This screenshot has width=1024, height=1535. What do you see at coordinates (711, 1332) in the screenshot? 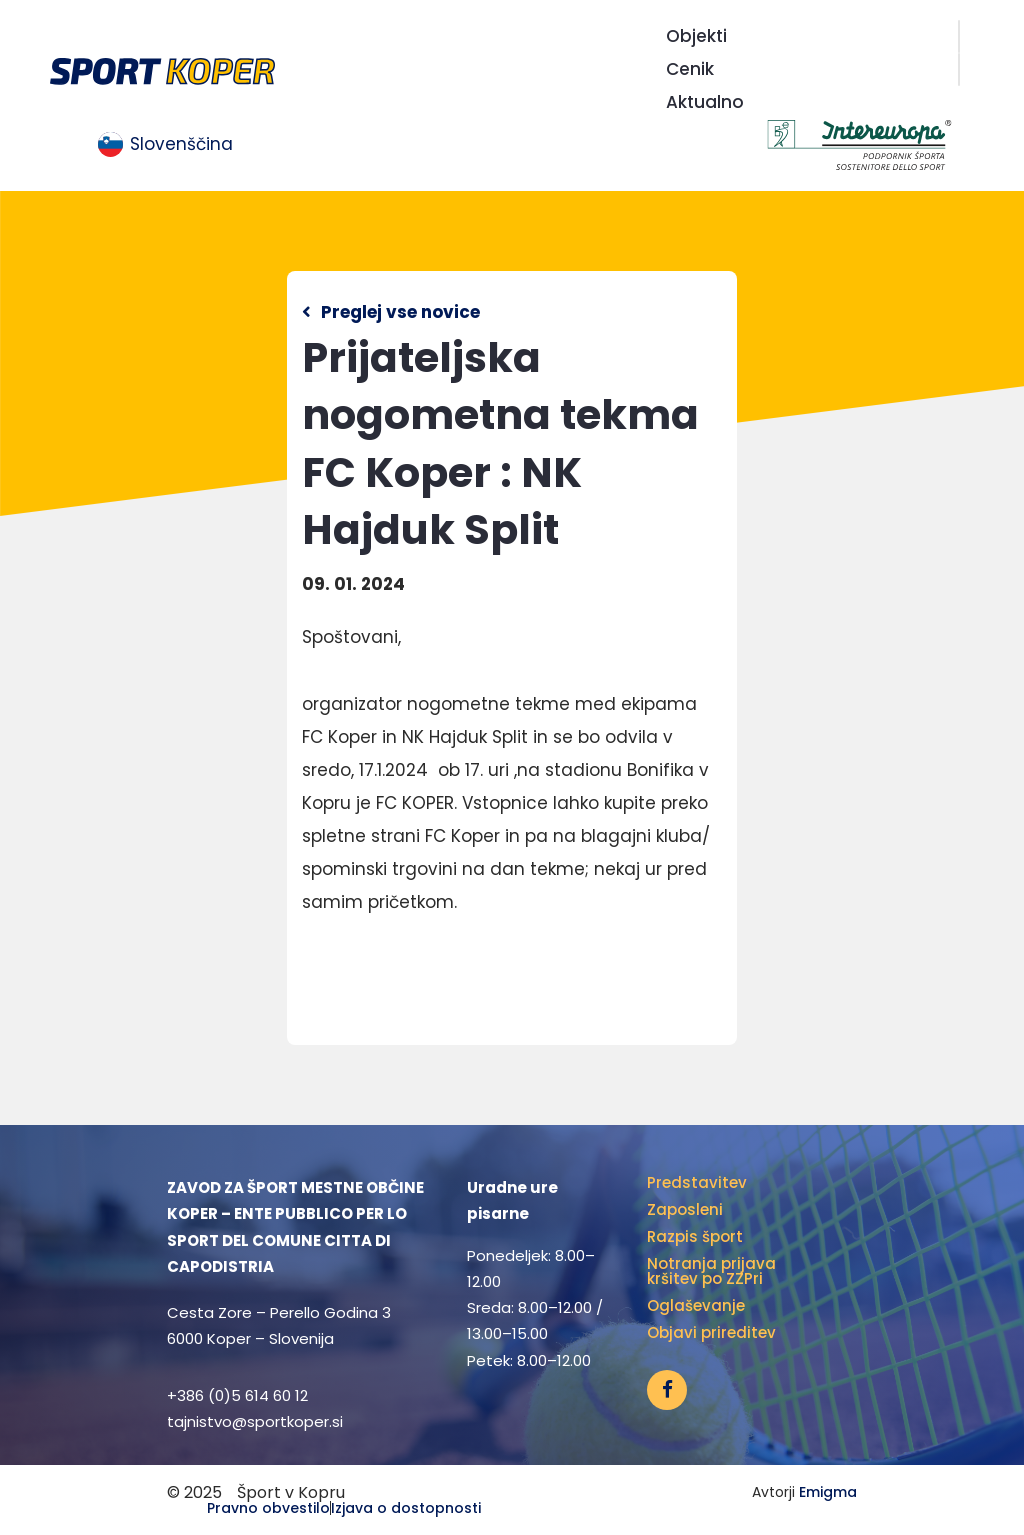
I see `Objavi prireditev` at bounding box center [711, 1332].